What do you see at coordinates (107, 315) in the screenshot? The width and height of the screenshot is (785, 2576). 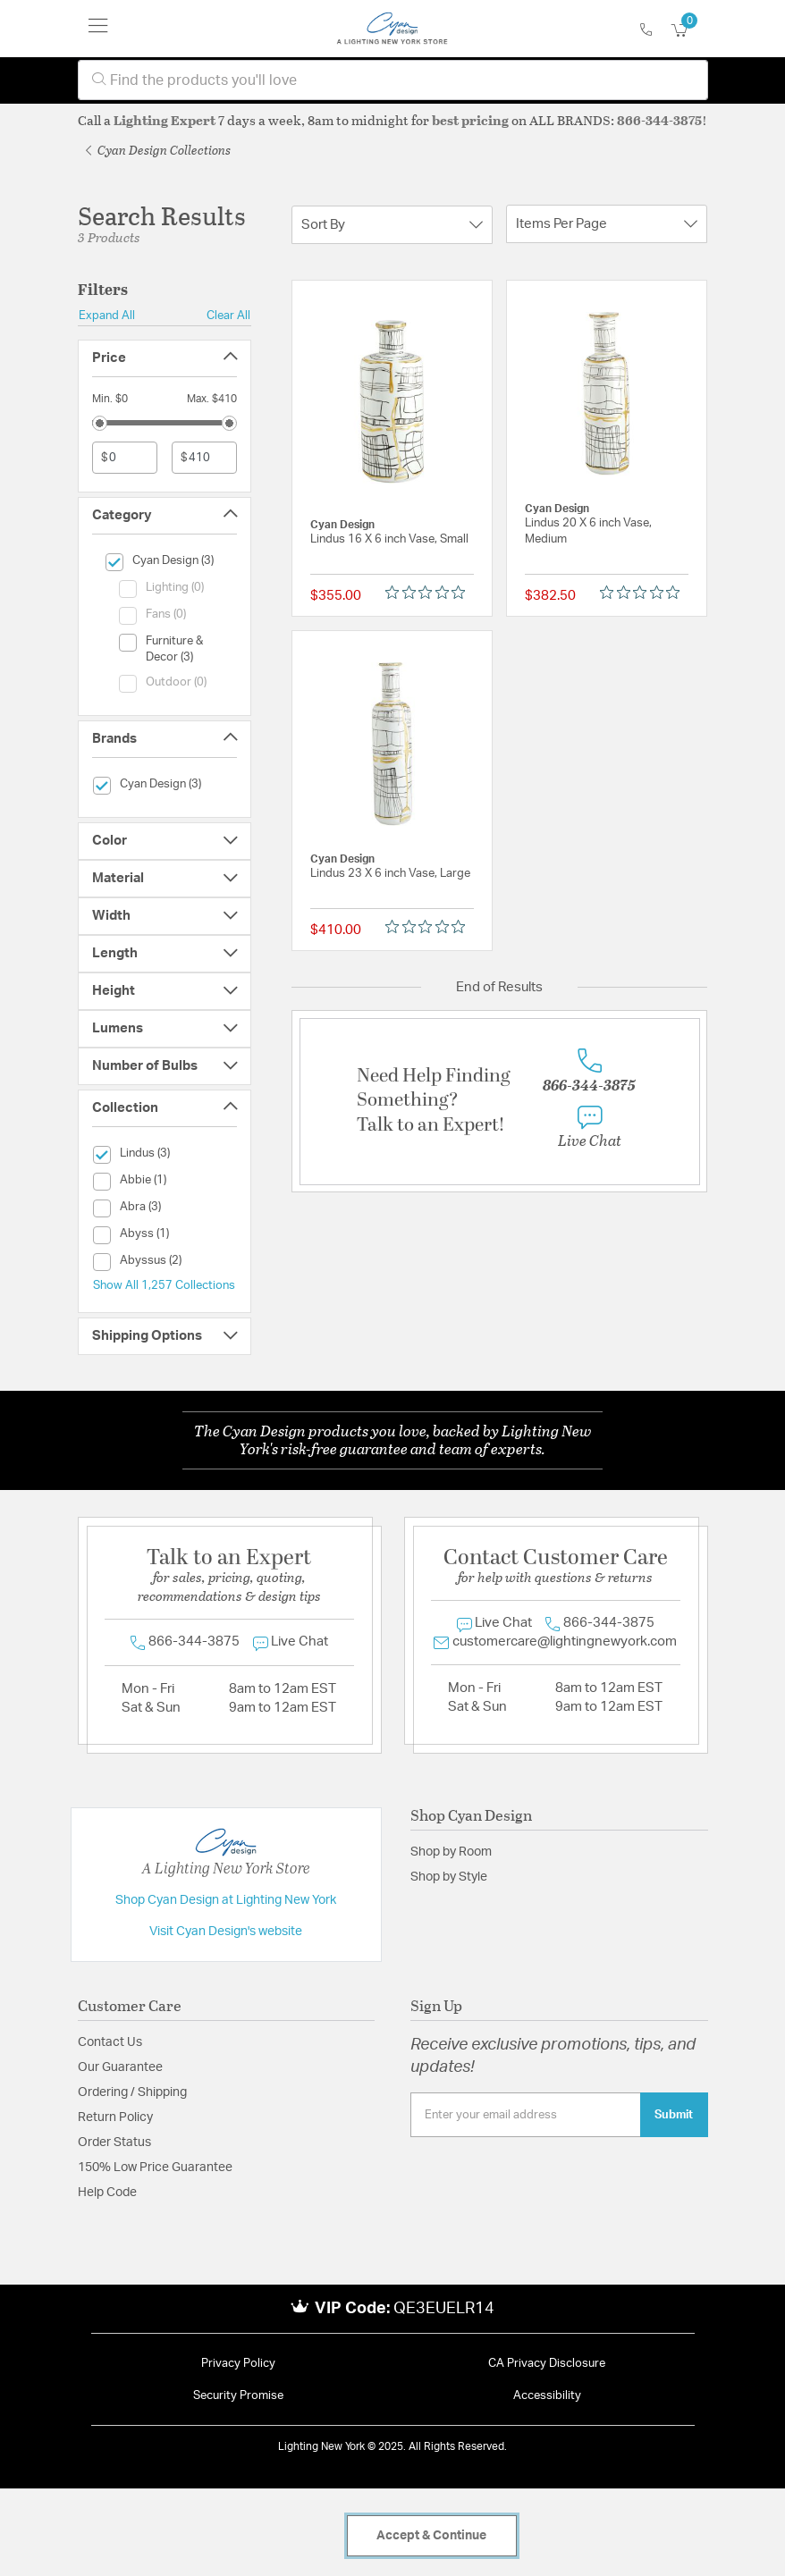 I see `Expand All` at bounding box center [107, 315].